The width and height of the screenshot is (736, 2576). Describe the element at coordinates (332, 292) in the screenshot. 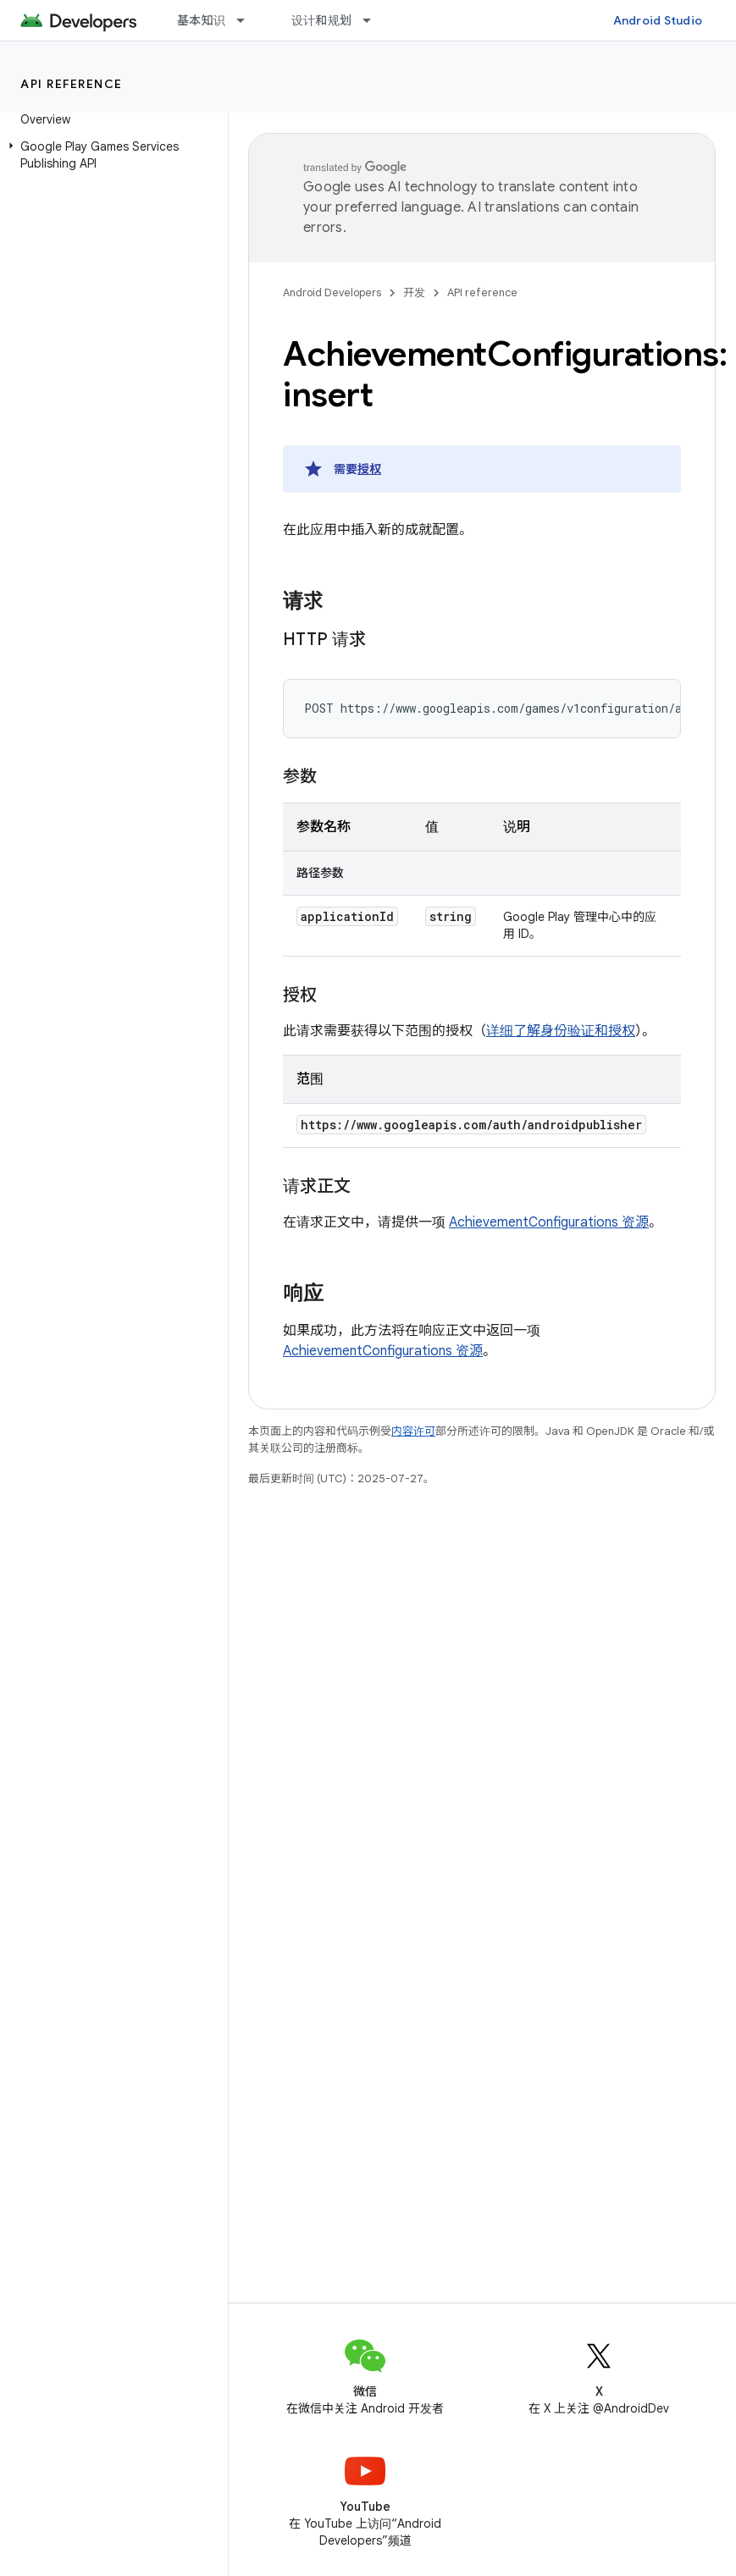

I see `Android Developers` at that location.